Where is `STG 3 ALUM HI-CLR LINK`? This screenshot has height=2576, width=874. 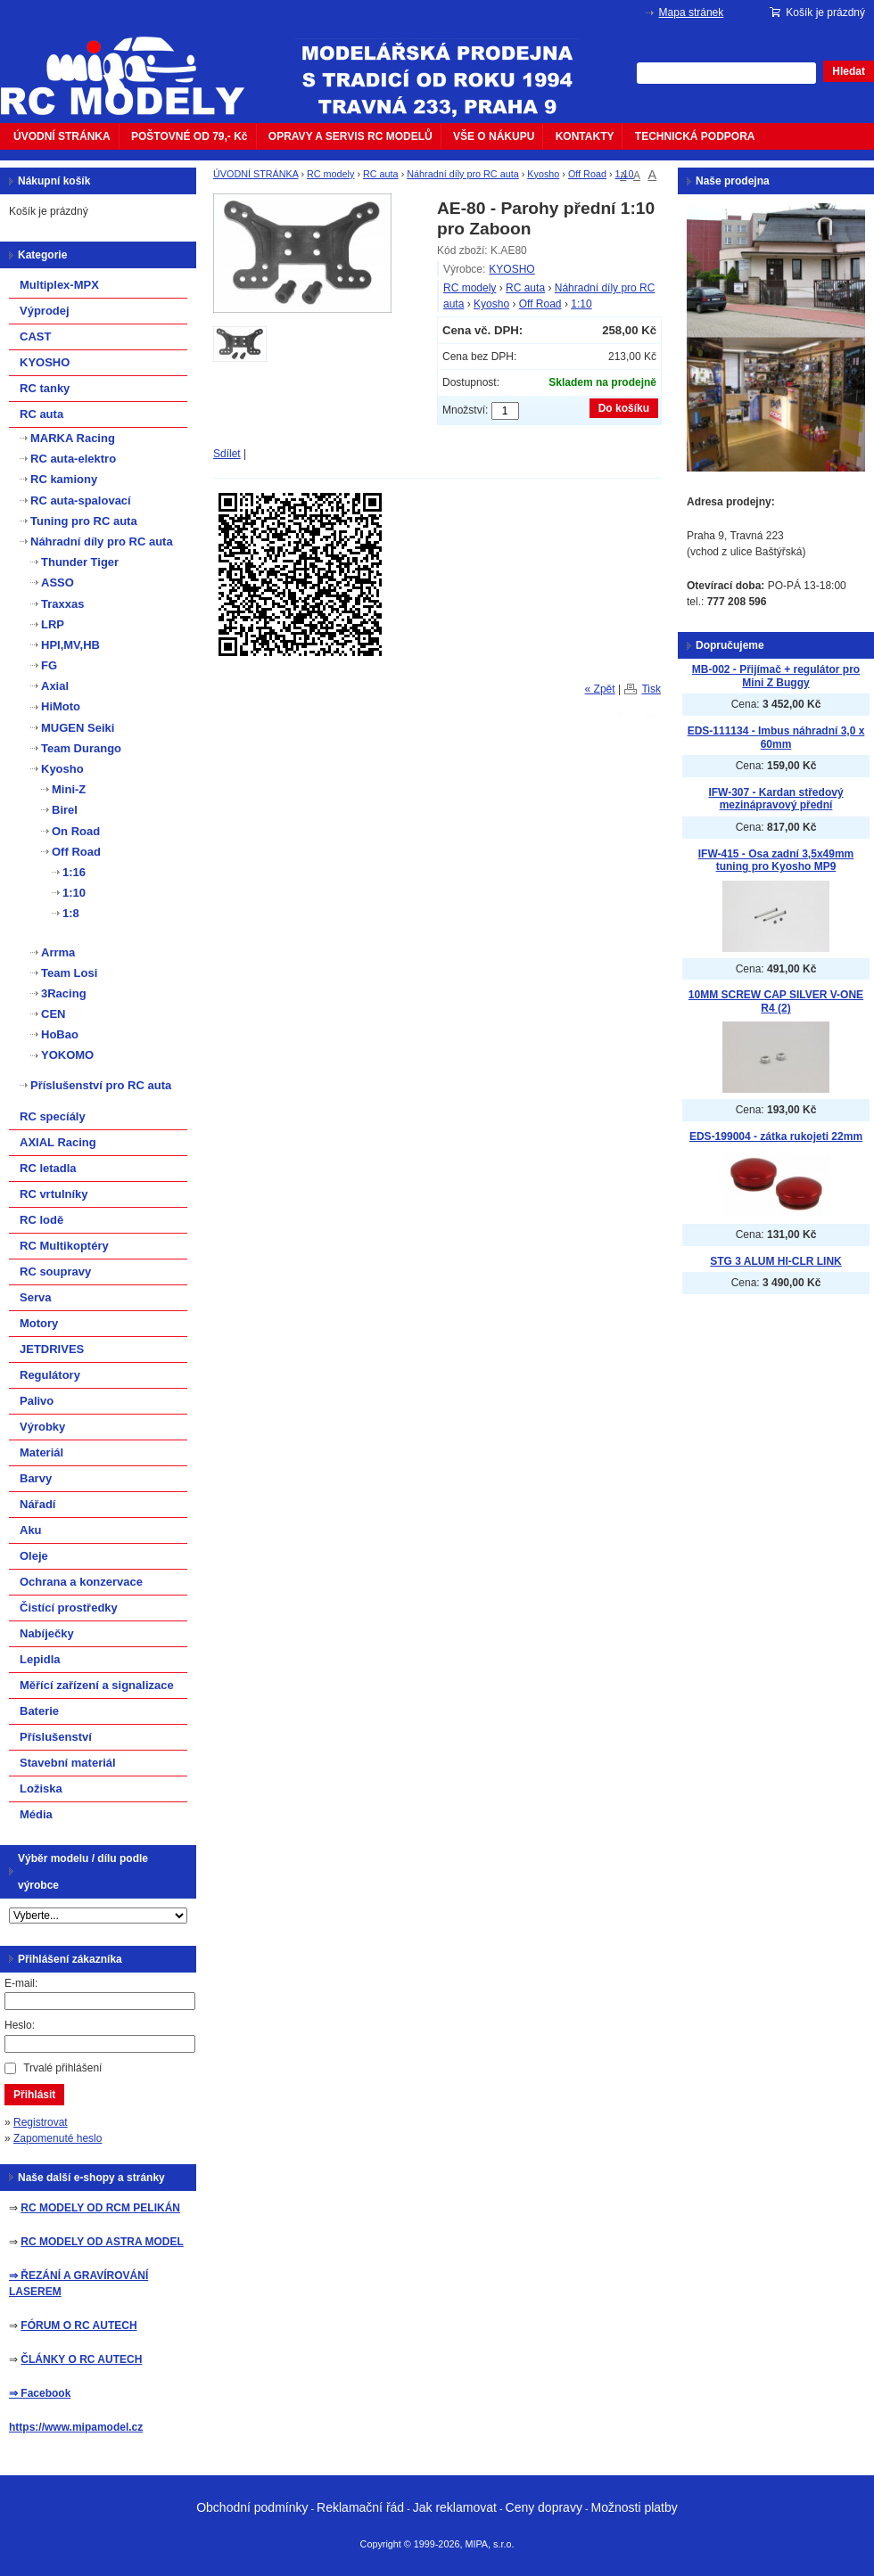
STG 3 ALUM HI-CLR LINK is located at coordinates (776, 1261).